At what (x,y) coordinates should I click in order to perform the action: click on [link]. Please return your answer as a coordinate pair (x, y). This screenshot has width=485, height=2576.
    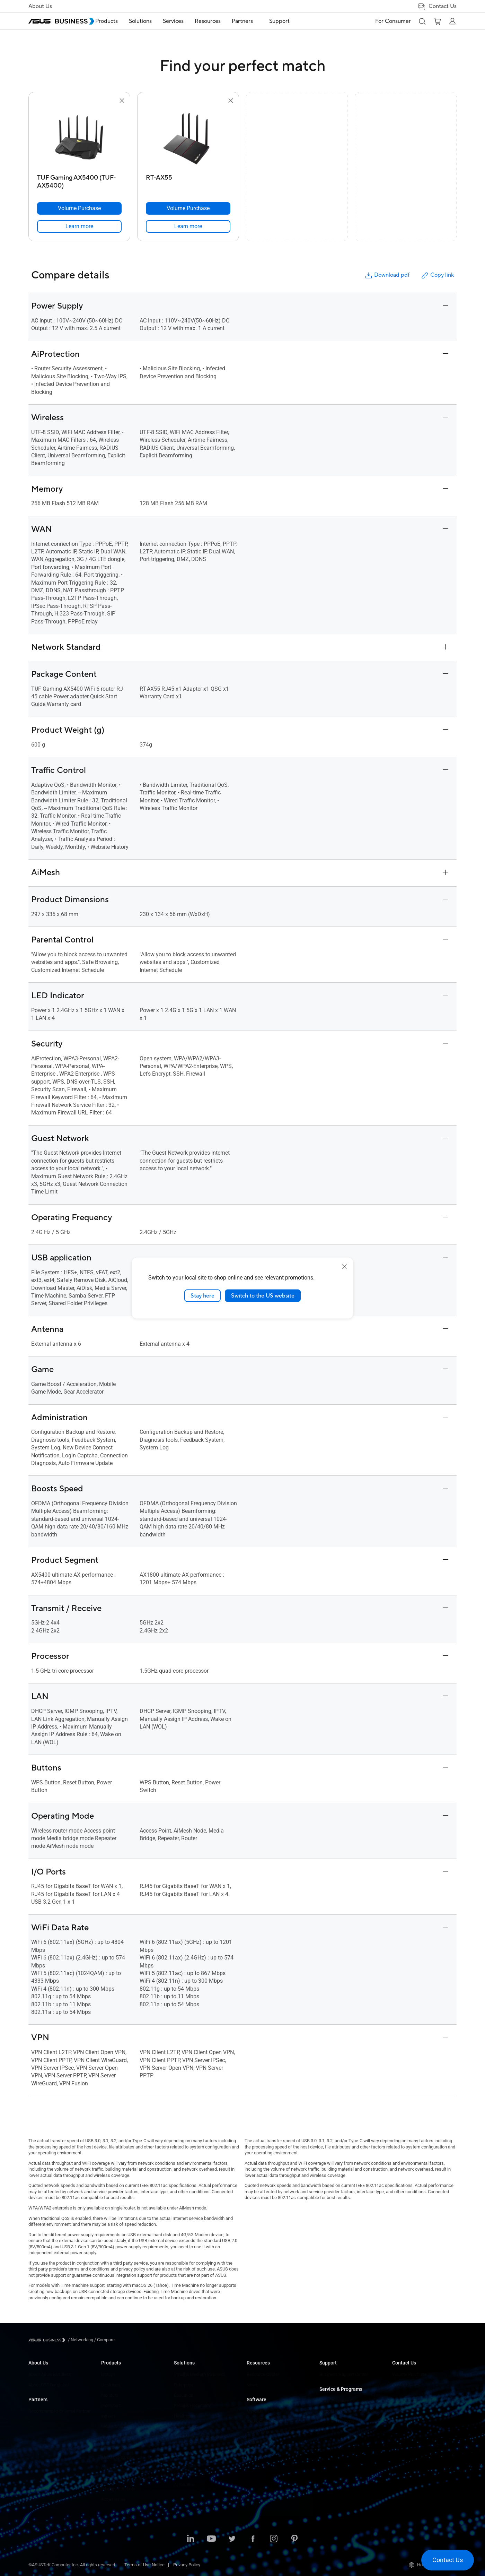
    Looking at the image, I should click on (79, 226).